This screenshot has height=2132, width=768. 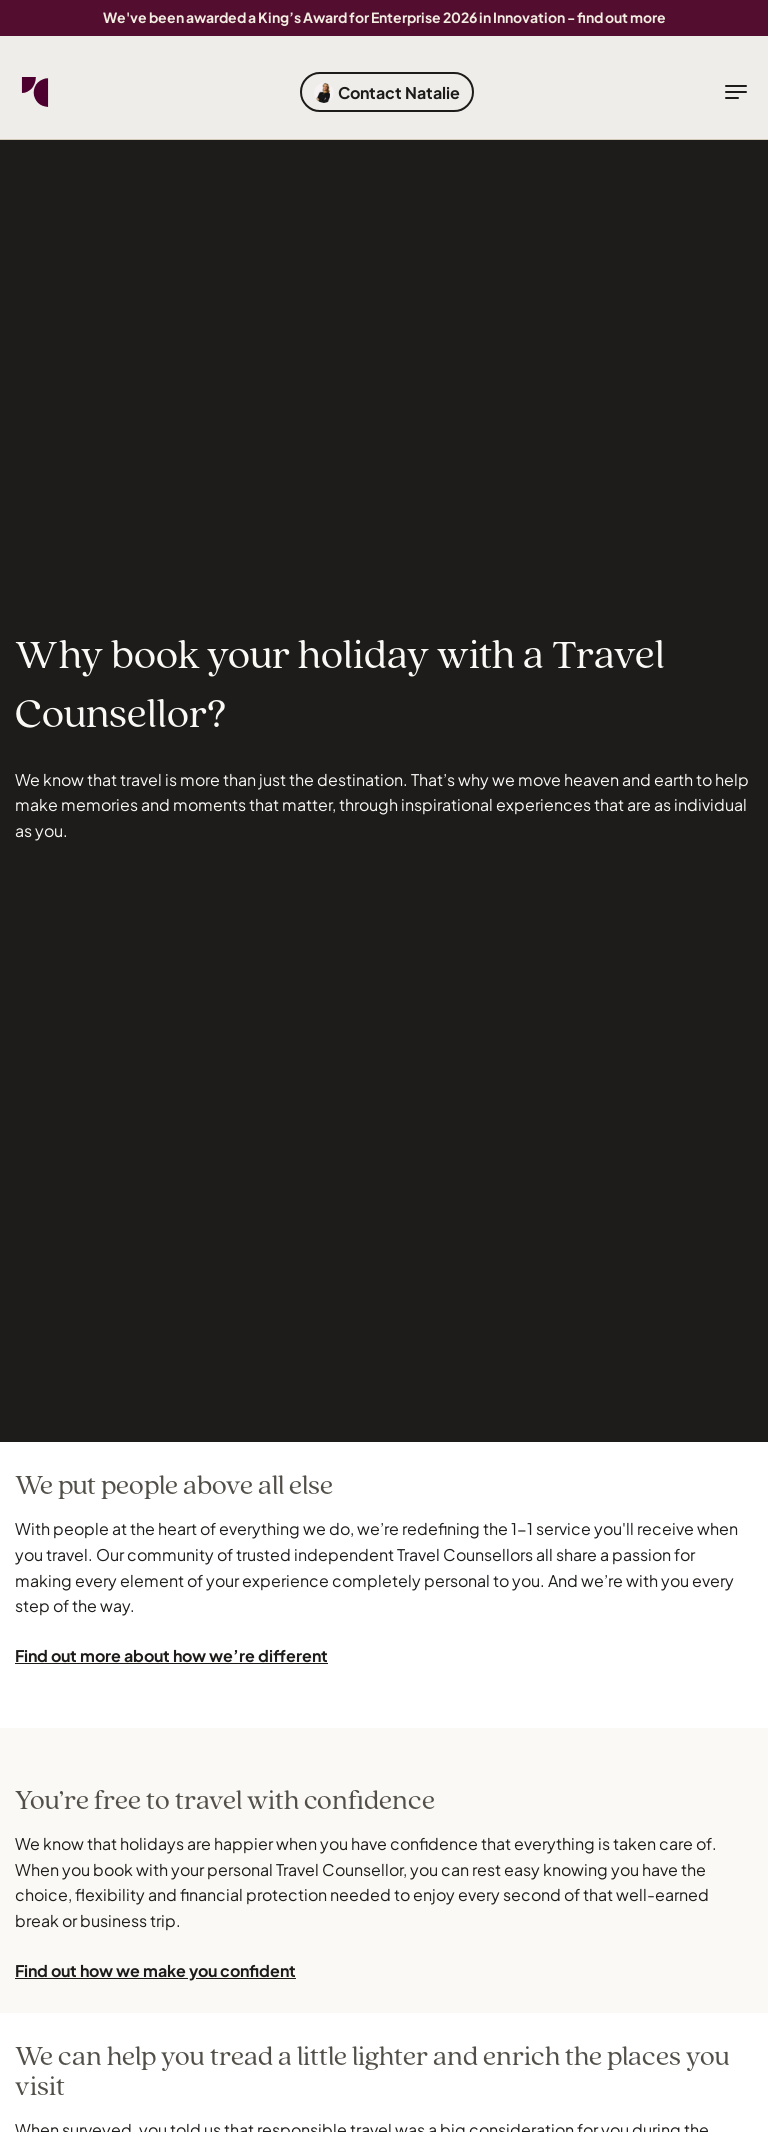 What do you see at coordinates (155, 1970) in the screenshot?
I see `Find out how we make you confident` at bounding box center [155, 1970].